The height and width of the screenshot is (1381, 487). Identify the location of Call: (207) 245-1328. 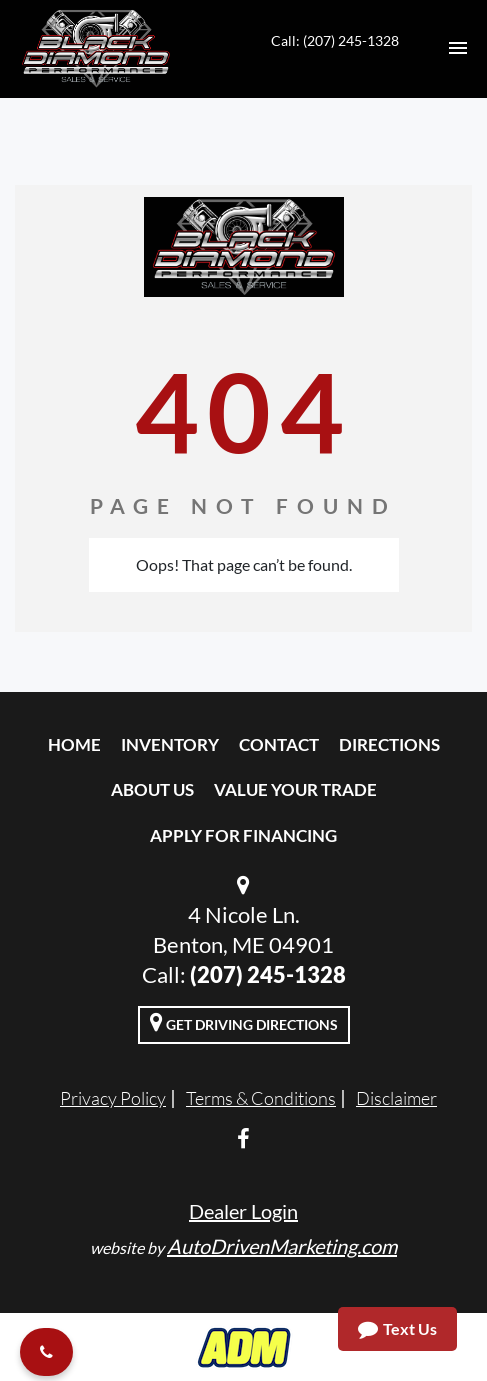
(335, 40).